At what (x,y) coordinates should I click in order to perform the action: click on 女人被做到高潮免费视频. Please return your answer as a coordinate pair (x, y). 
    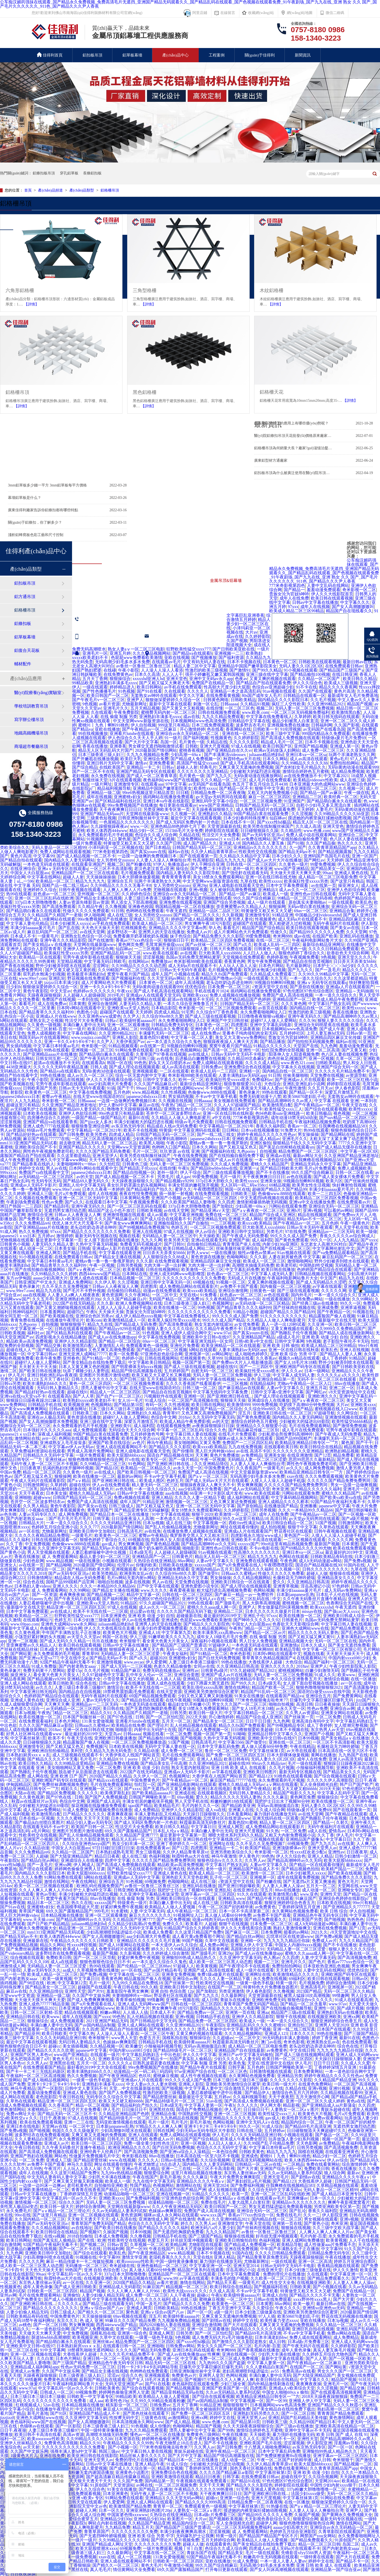
    Looking at the image, I should click on (233, 889).